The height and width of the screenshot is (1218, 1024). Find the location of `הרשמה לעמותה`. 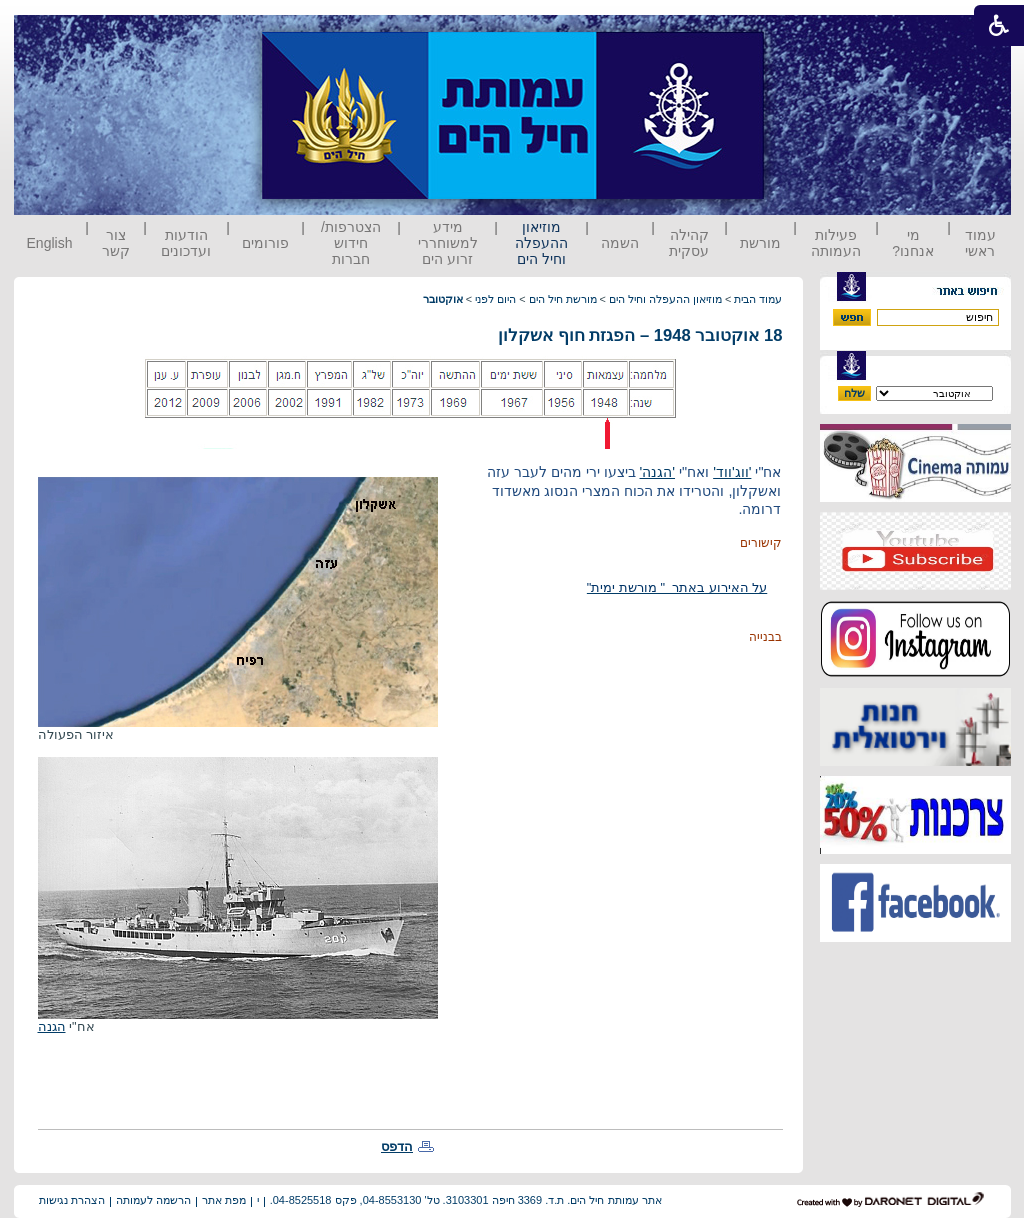

הרשמה לעמותה is located at coordinates (153, 1200).